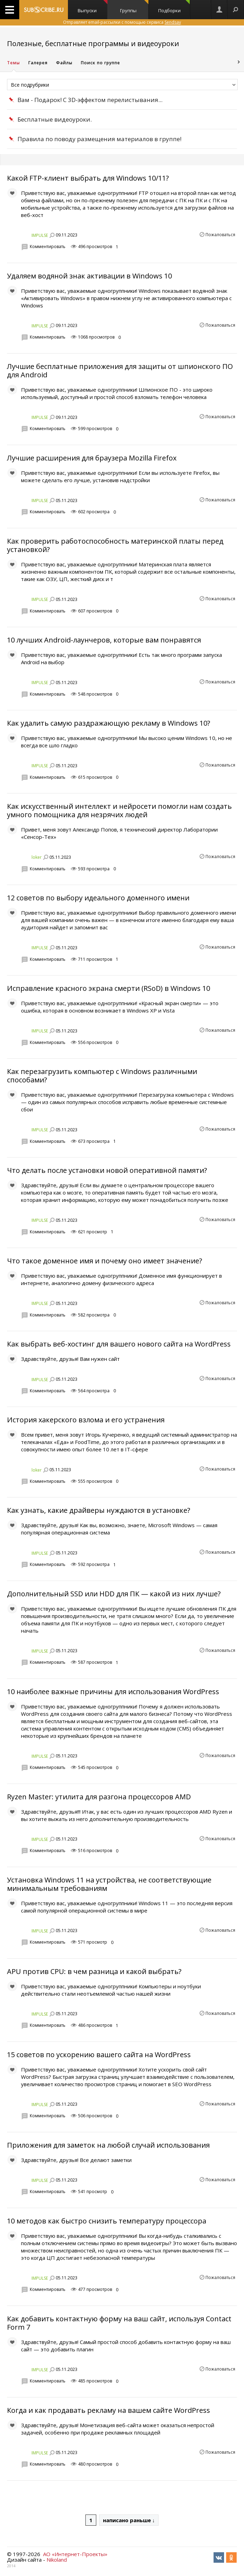 This screenshot has width=244, height=2576. I want to click on Галерея, so click(38, 63).